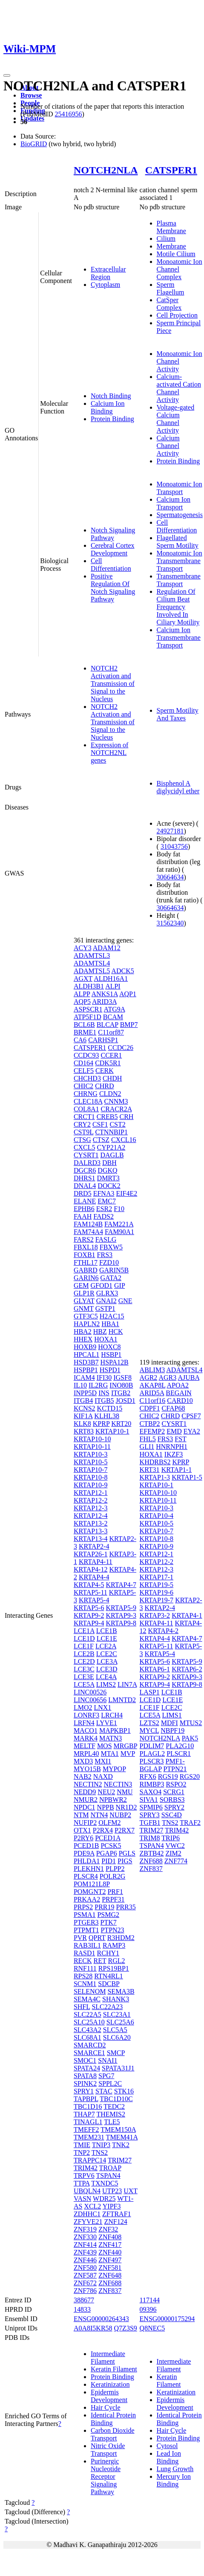 The image size is (204, 2576). I want to click on HBA1, so click(110, 1323).